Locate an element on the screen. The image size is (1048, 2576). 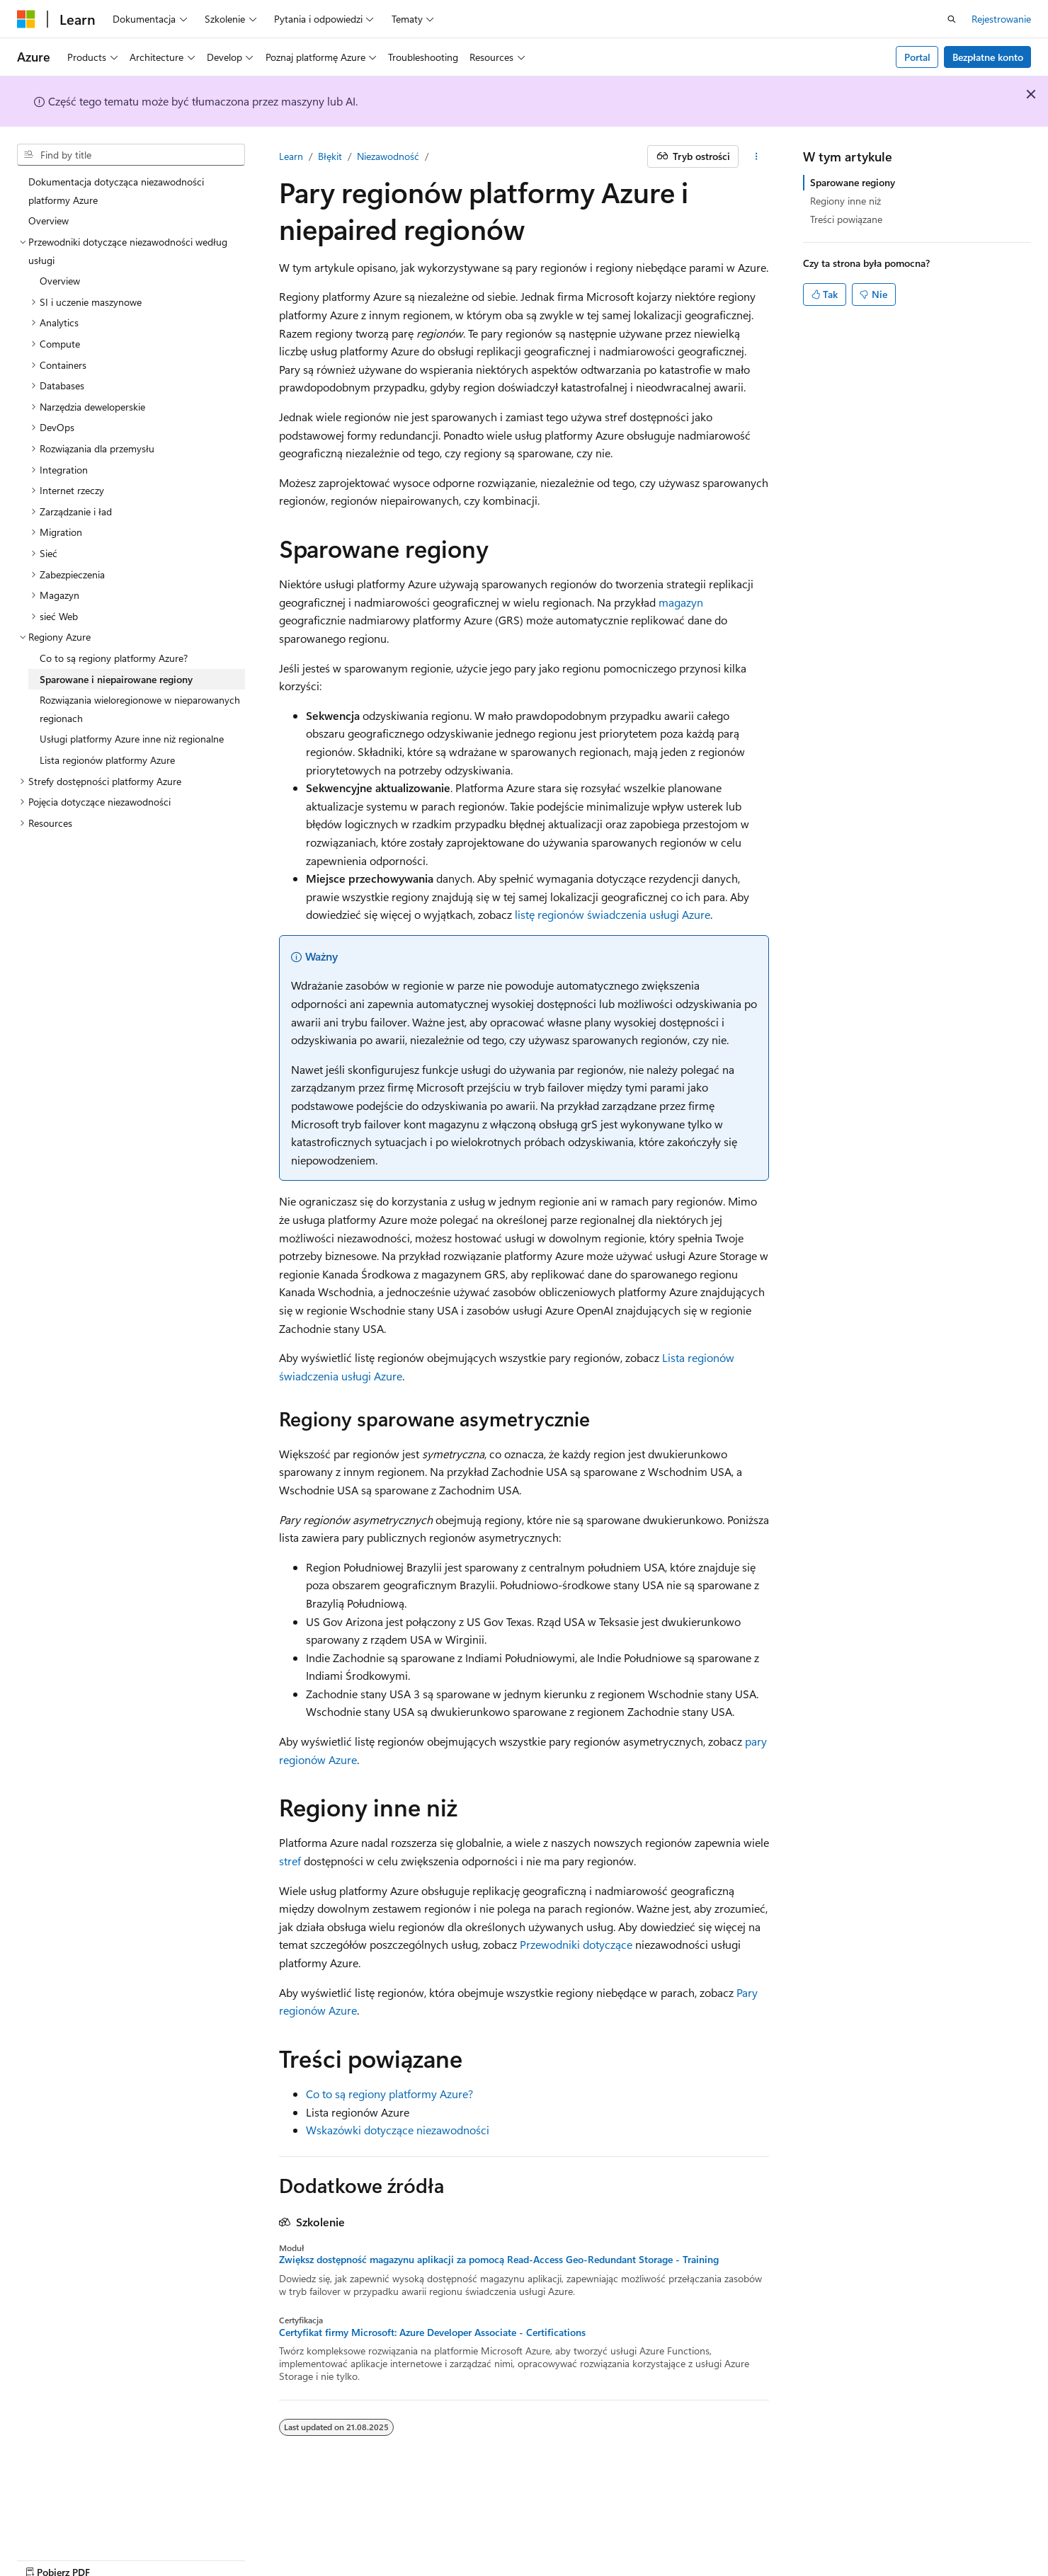
Regiony inne niż is located at coordinates (845, 200).